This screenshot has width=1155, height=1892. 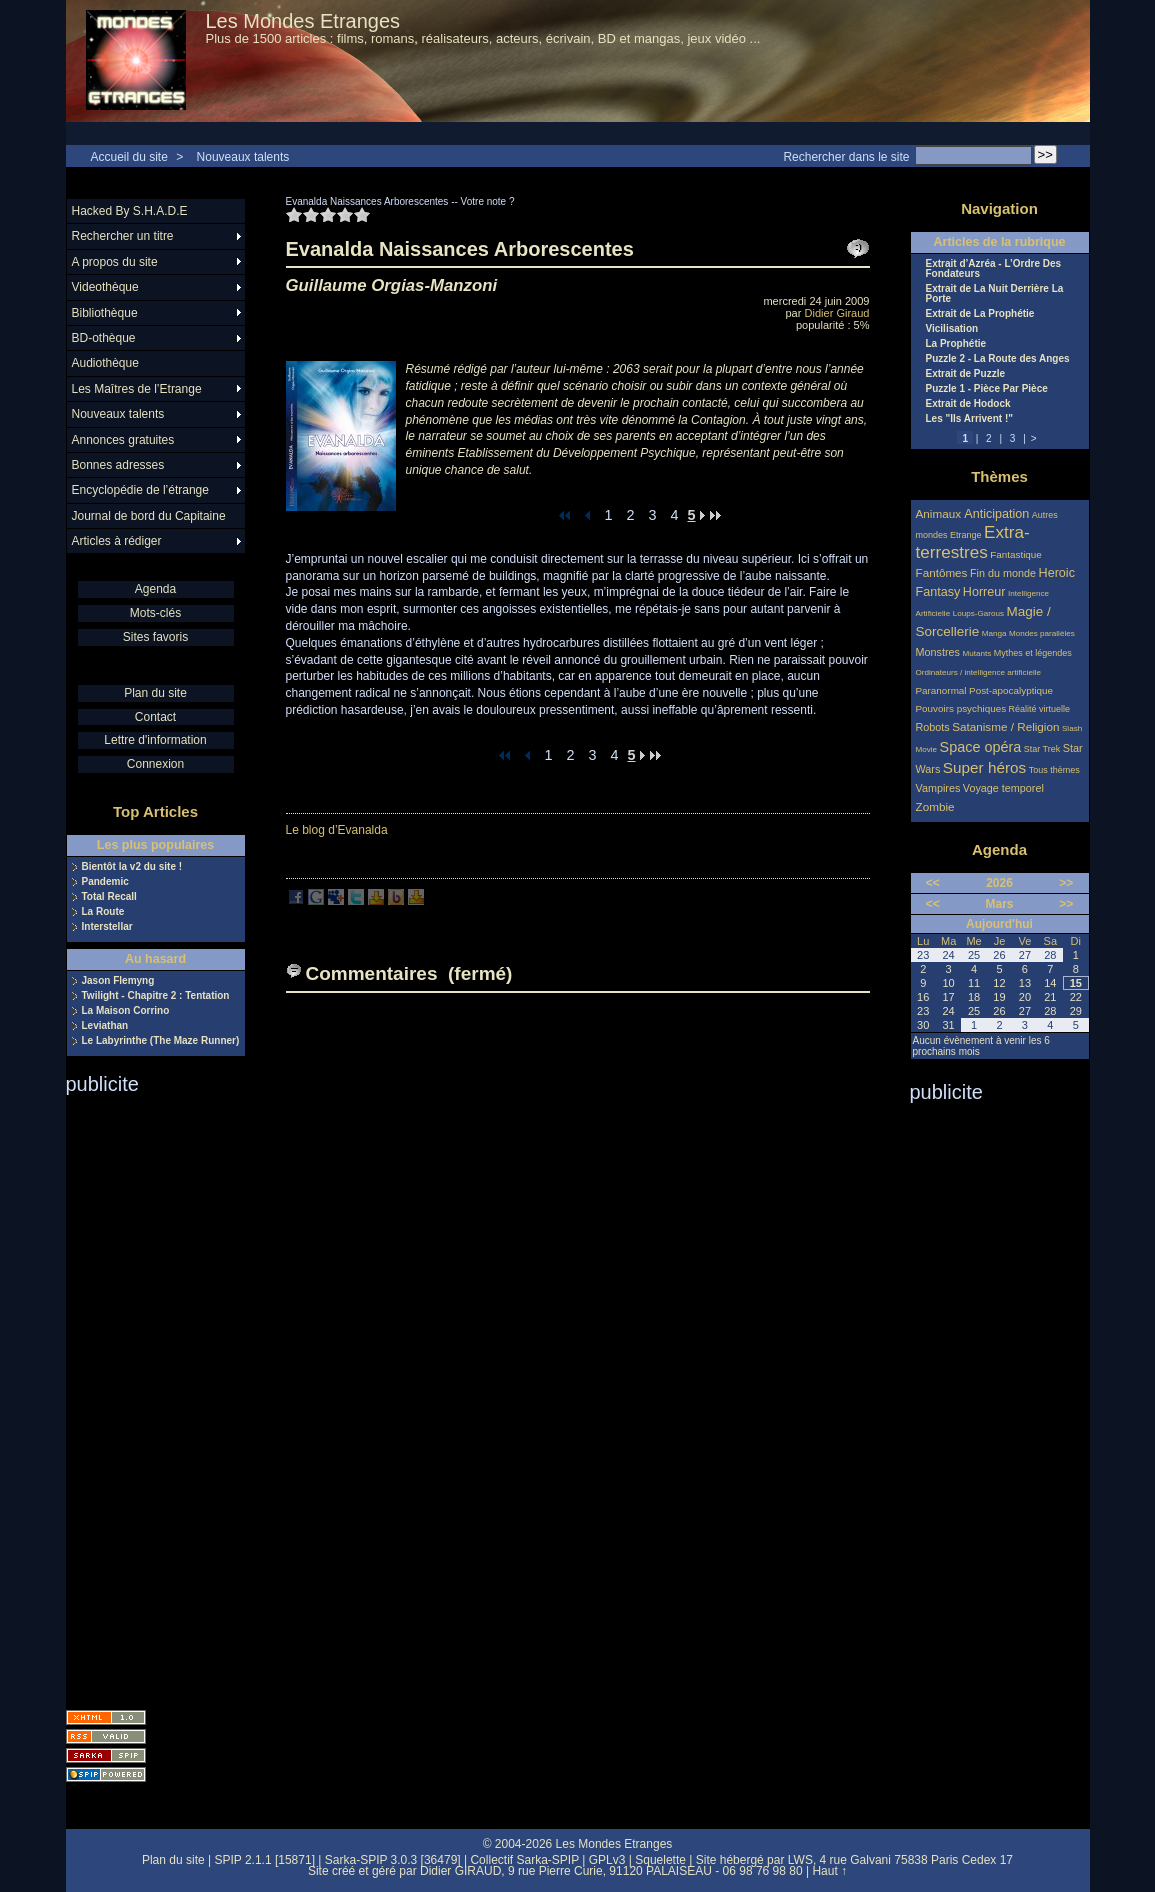 What do you see at coordinates (1005, 726) in the screenshot?
I see `Satanisme / Religion` at bounding box center [1005, 726].